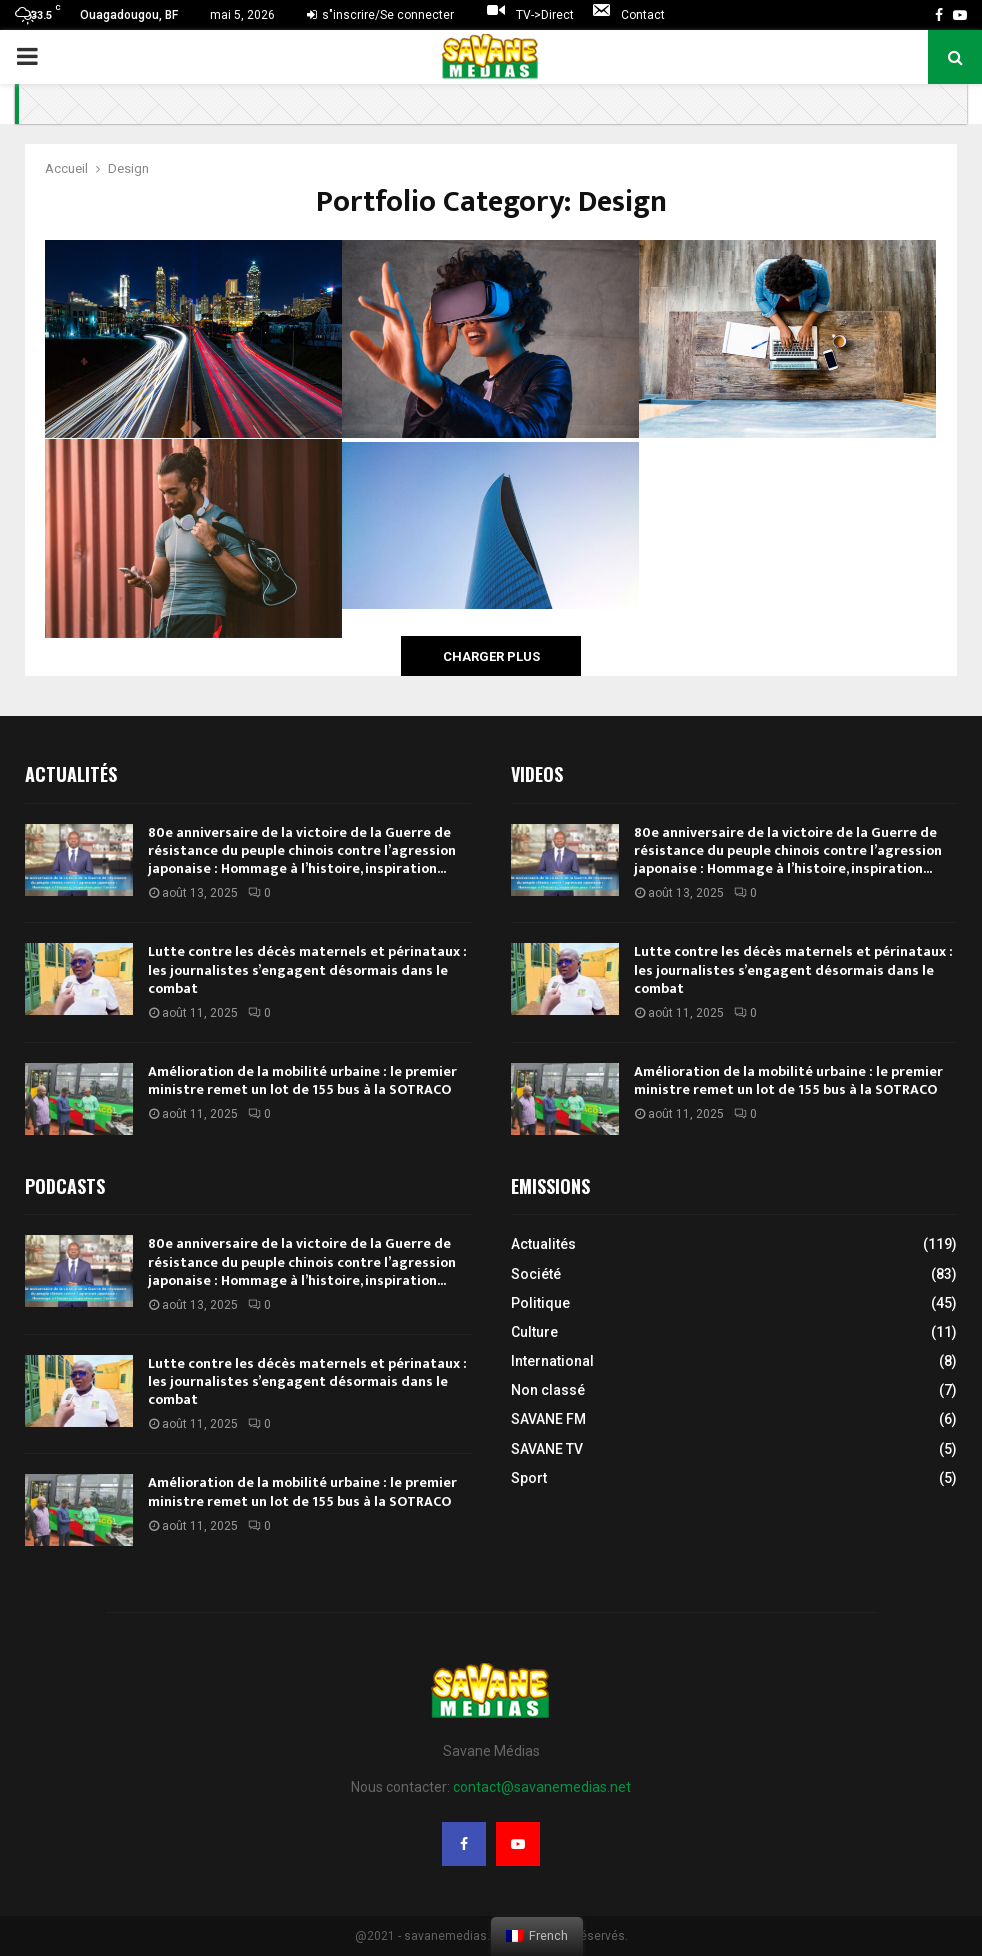 The width and height of the screenshot is (982, 1956). Describe the element at coordinates (536, 1274) in the screenshot. I see `Société` at that location.